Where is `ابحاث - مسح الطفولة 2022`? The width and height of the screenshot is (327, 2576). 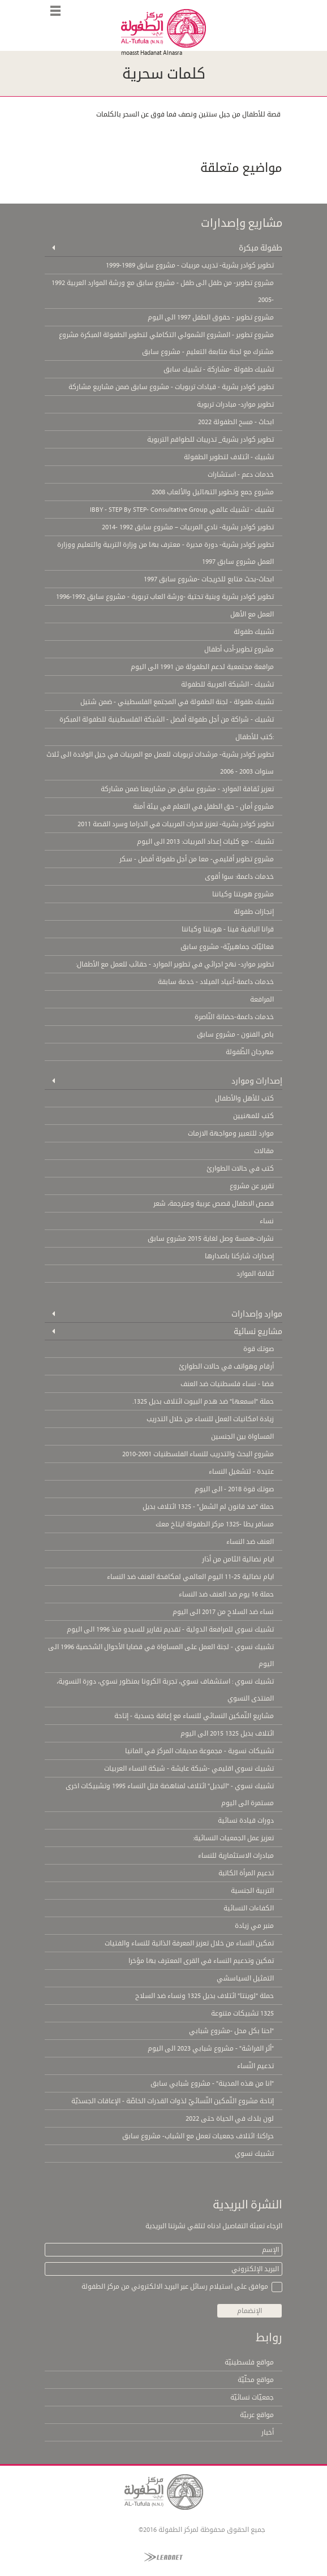
ابحاث - مسح الطفولة 2022 is located at coordinates (236, 422).